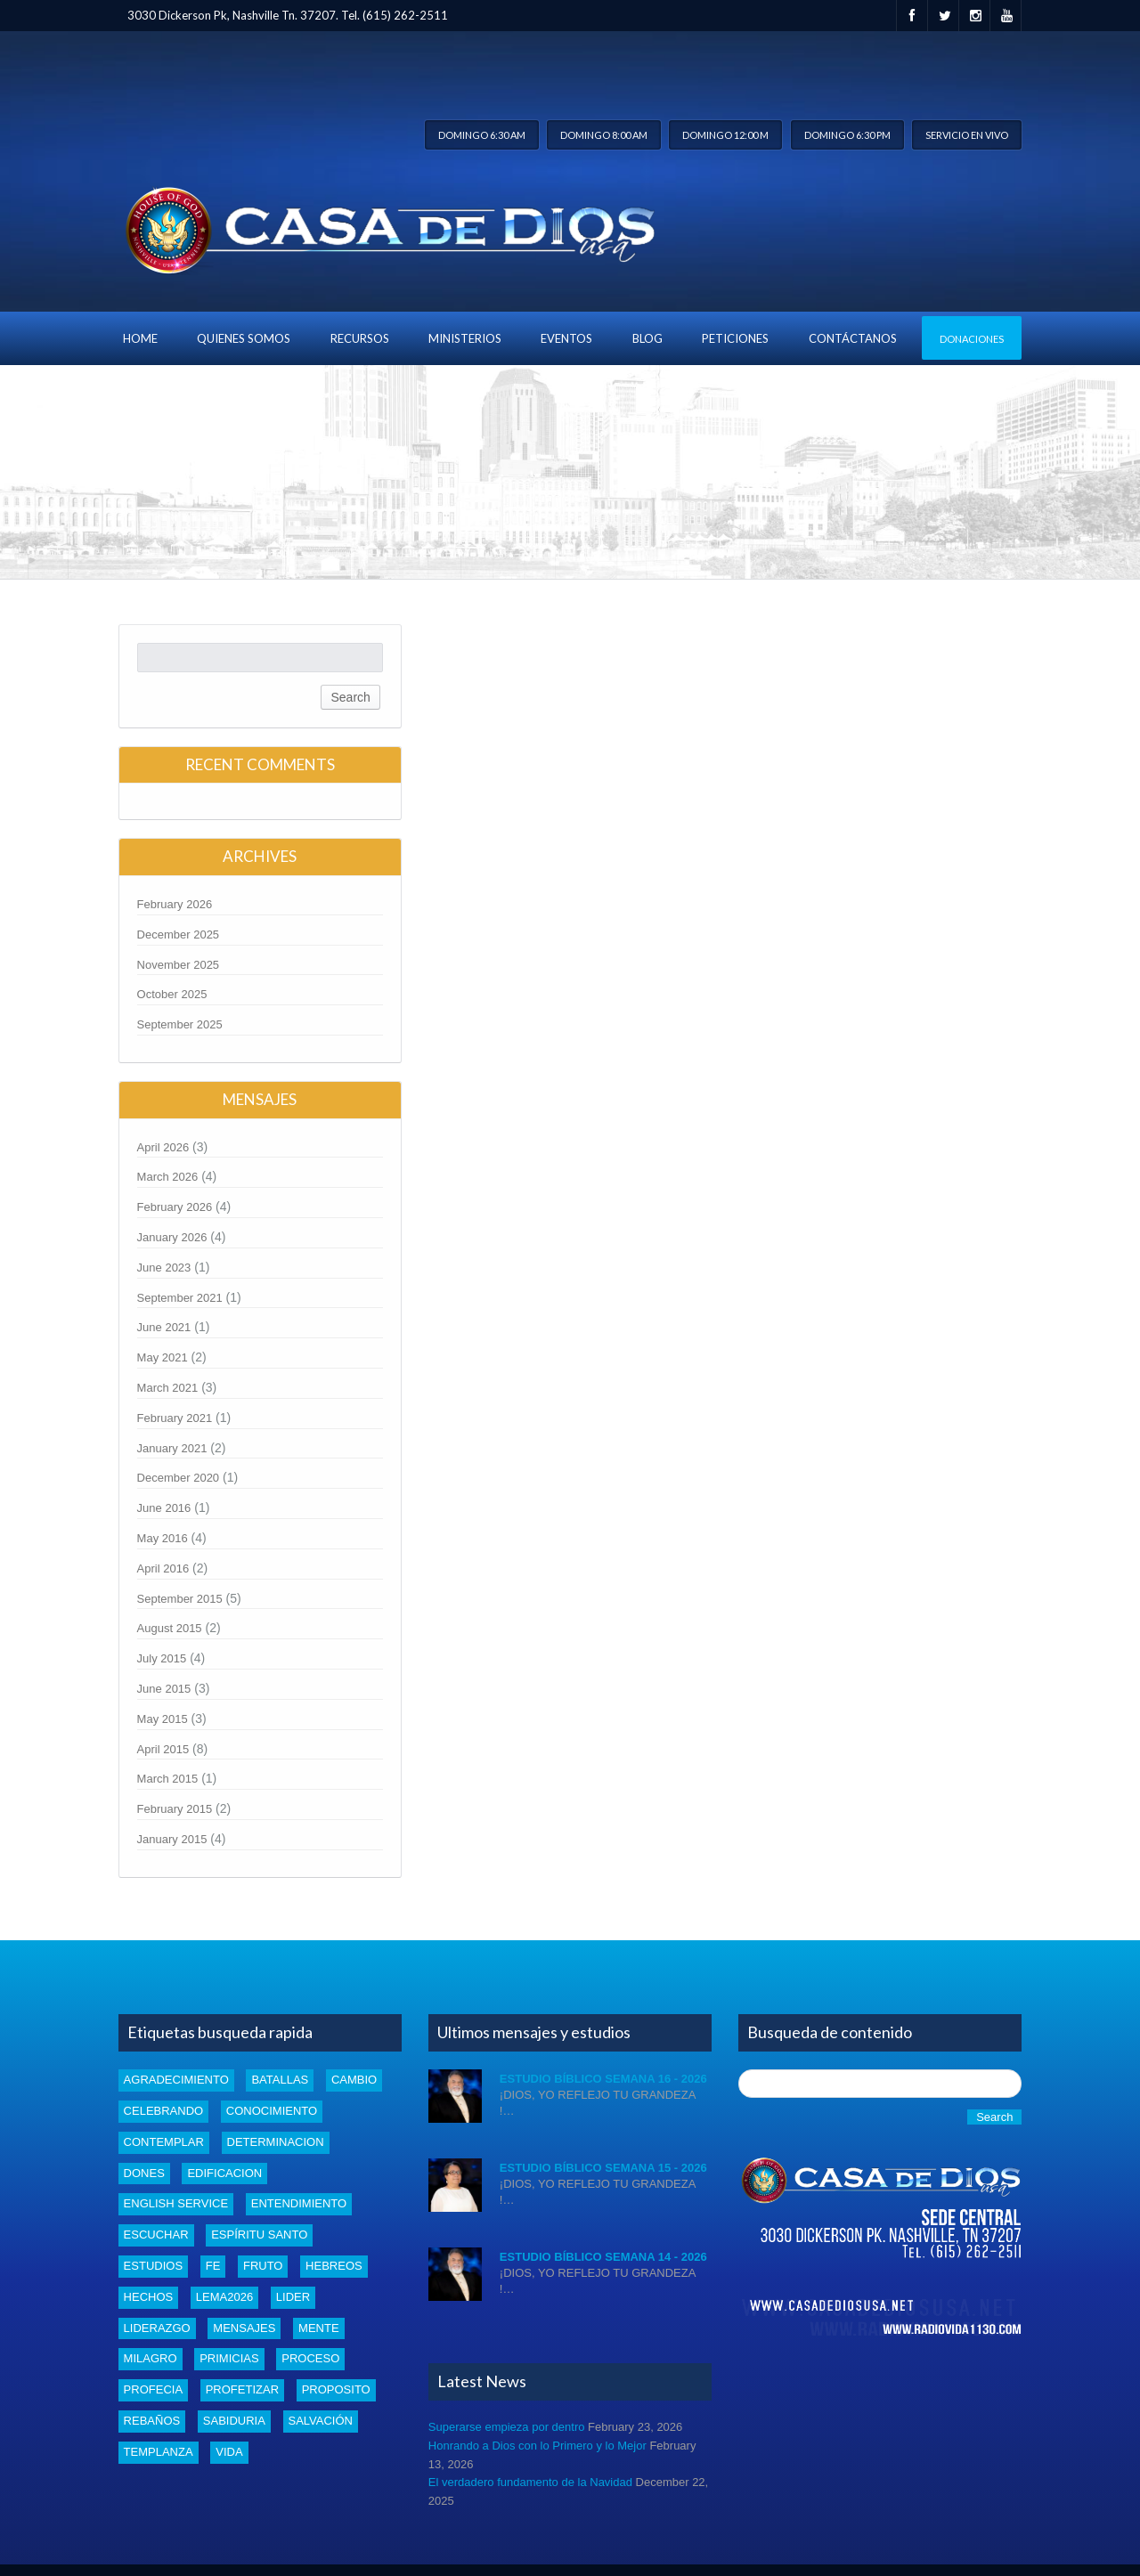 This screenshot has height=2576, width=1140. Describe the element at coordinates (176, 2079) in the screenshot. I see `Agradecimiento [Agradecimiento (1 item)]` at that location.